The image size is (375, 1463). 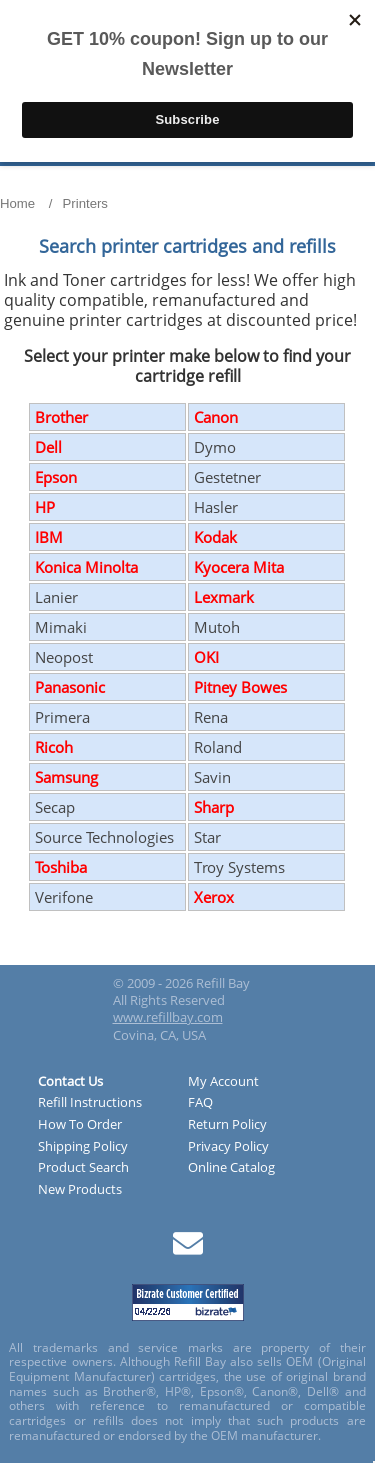 What do you see at coordinates (80, 1190) in the screenshot?
I see `New Products` at bounding box center [80, 1190].